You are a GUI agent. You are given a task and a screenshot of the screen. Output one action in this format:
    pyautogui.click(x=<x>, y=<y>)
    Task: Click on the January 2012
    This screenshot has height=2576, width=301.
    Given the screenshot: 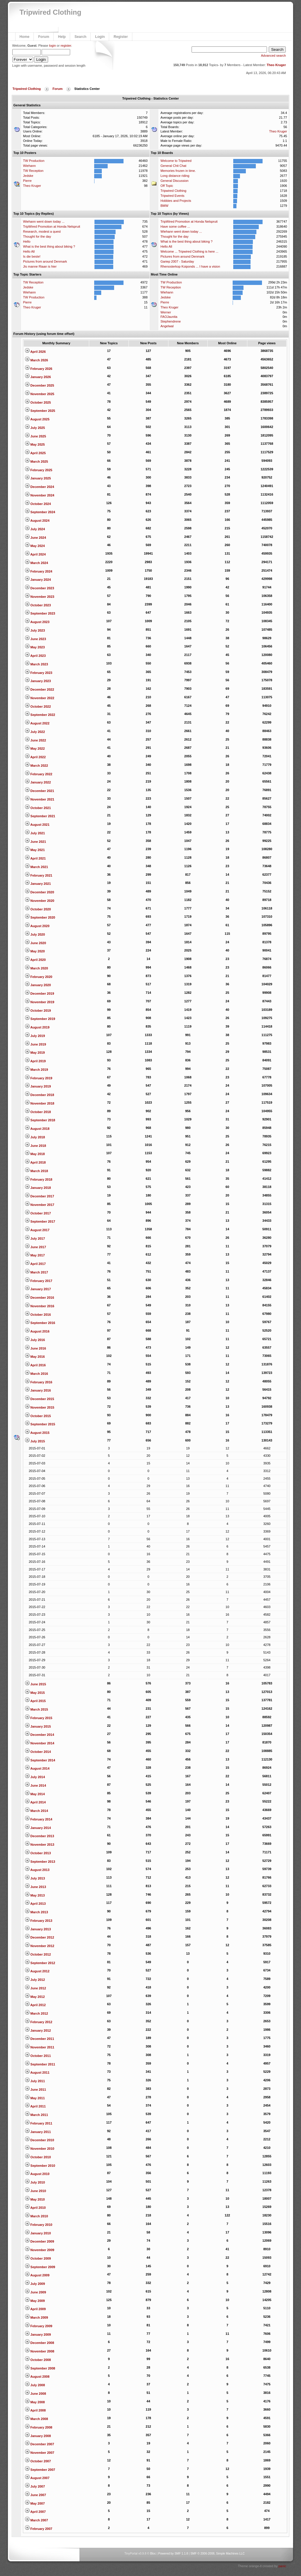 What is the action you would take?
    pyautogui.click(x=38, y=2030)
    